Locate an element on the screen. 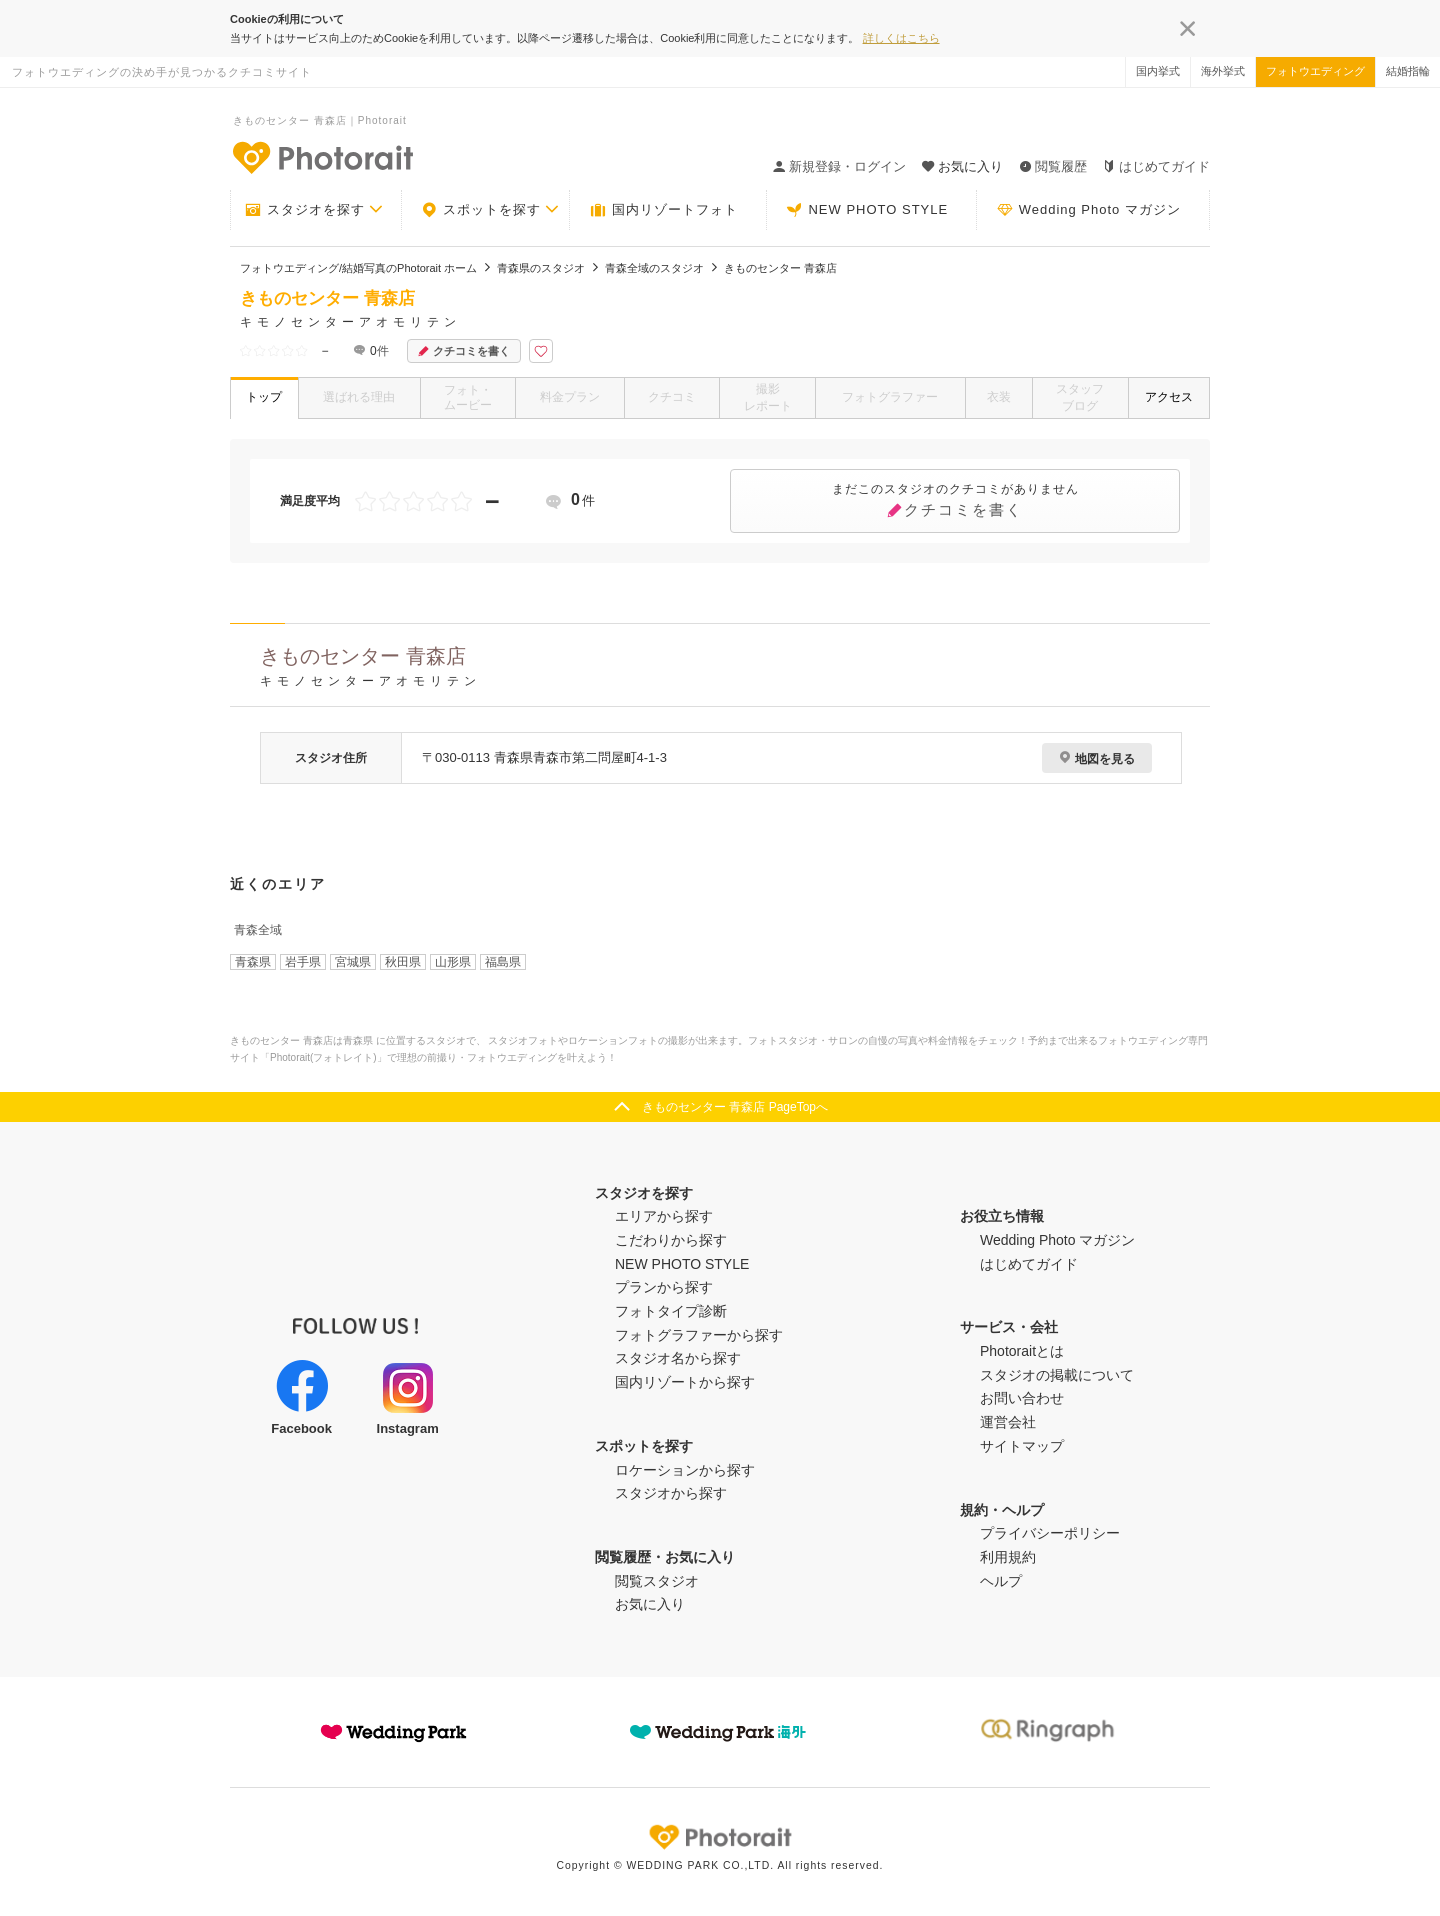  スタジオ名から探す is located at coordinates (678, 1358).